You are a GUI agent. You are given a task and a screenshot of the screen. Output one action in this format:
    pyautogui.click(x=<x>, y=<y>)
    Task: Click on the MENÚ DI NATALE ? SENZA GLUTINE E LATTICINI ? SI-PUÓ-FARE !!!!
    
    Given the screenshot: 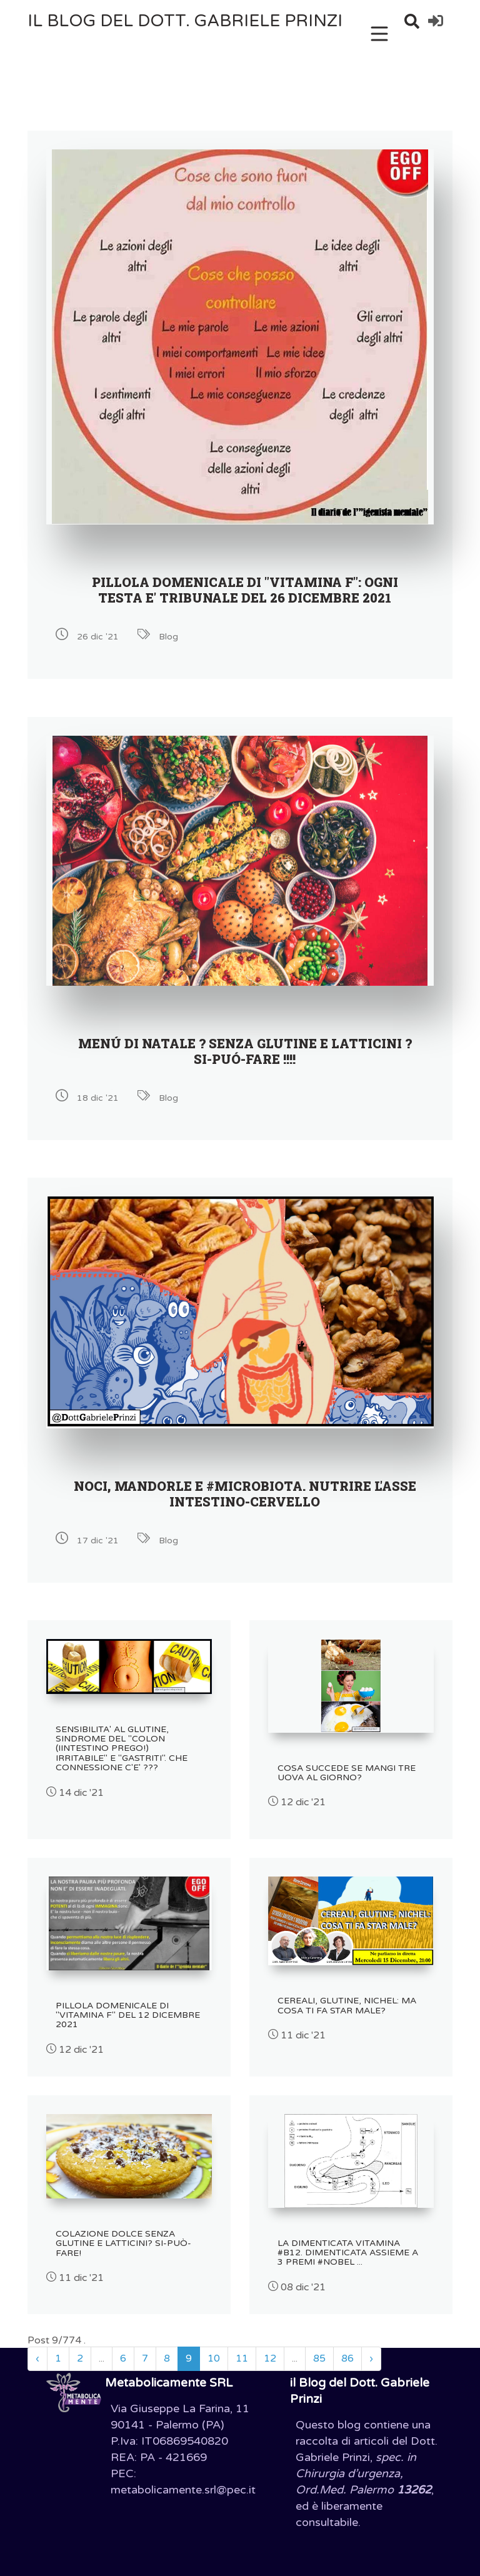 What is the action you would take?
    pyautogui.click(x=245, y=1051)
    